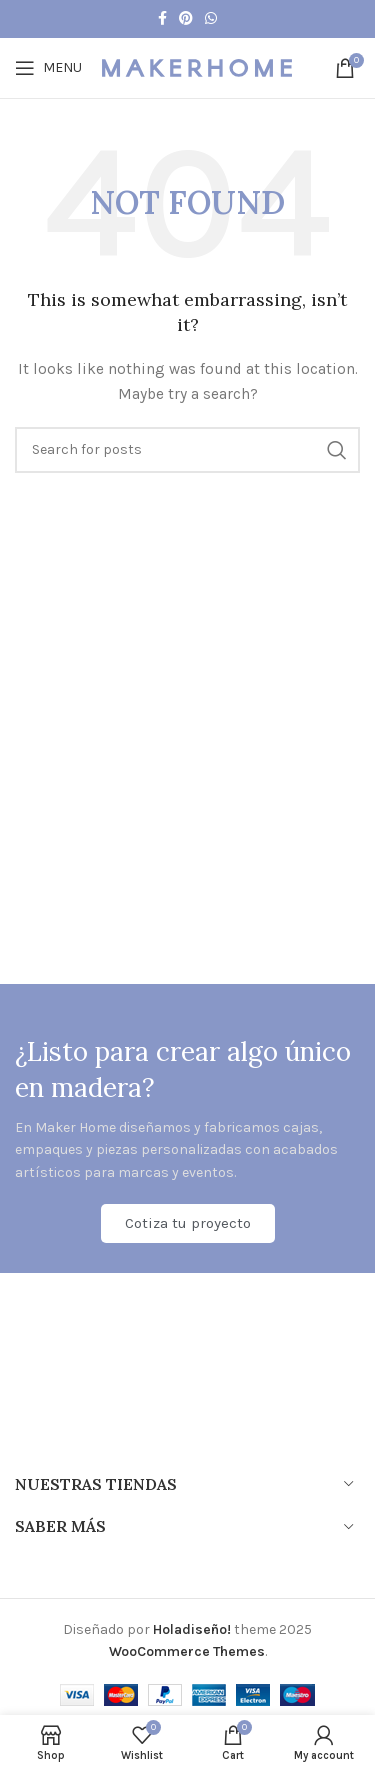 The height and width of the screenshot is (1770, 375). I want to click on [WhatsApp social link], so click(211, 19).